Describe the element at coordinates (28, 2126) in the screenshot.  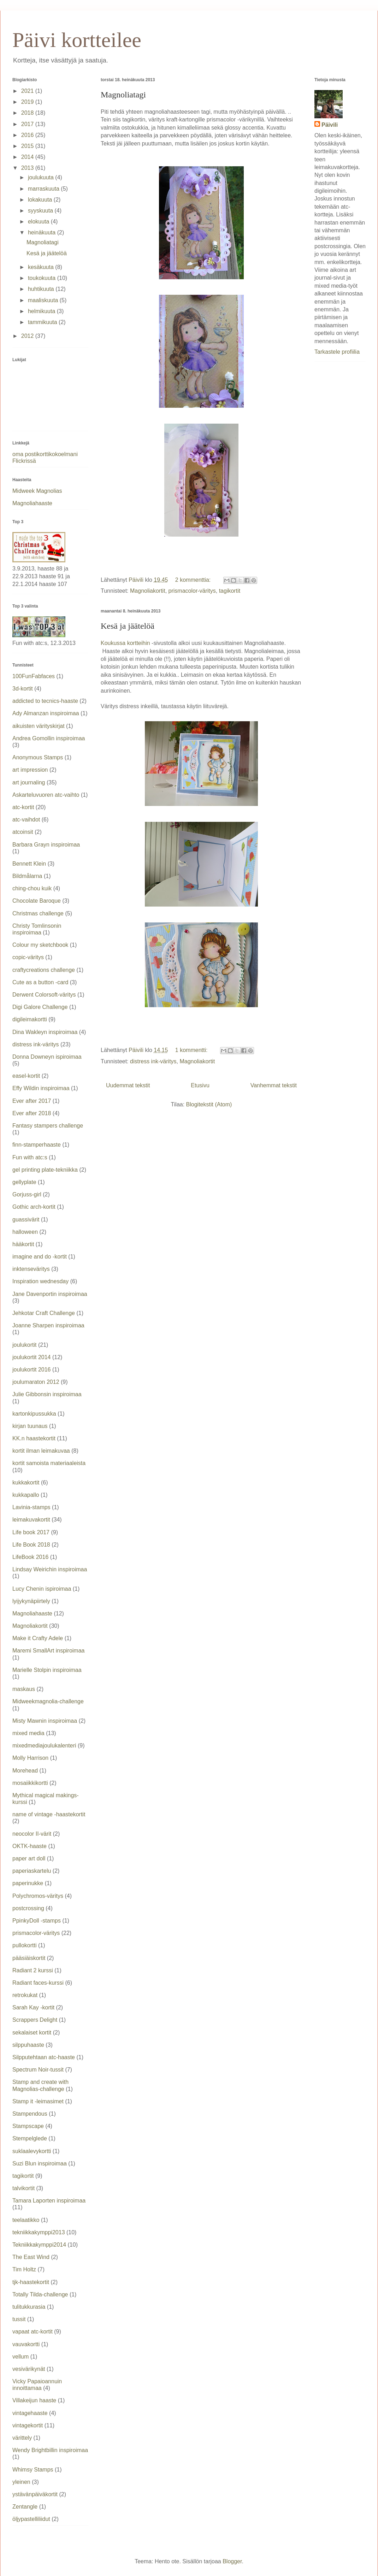
I see `Stampscape` at that location.